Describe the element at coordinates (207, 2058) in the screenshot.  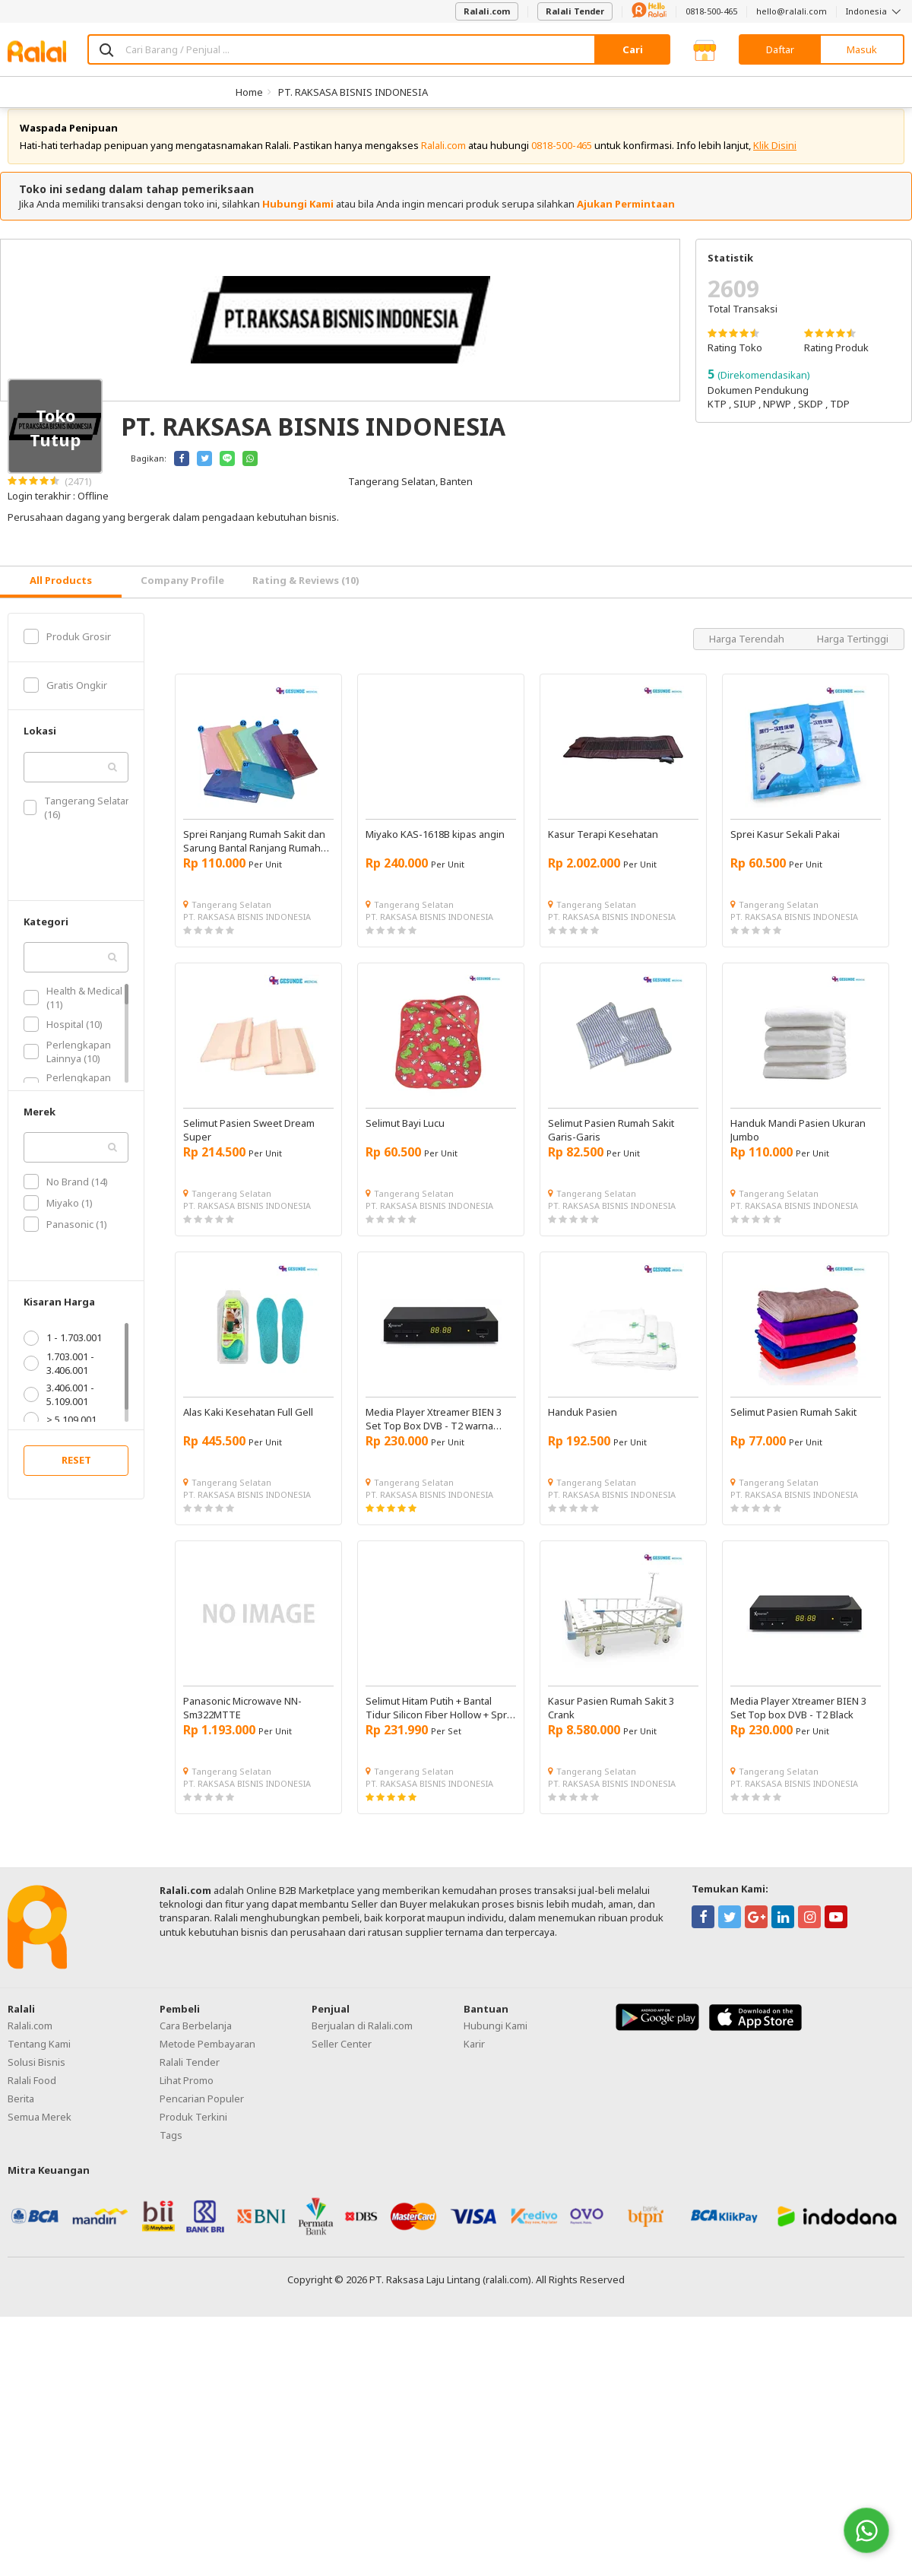
I see `Metode Pembayaran` at that location.